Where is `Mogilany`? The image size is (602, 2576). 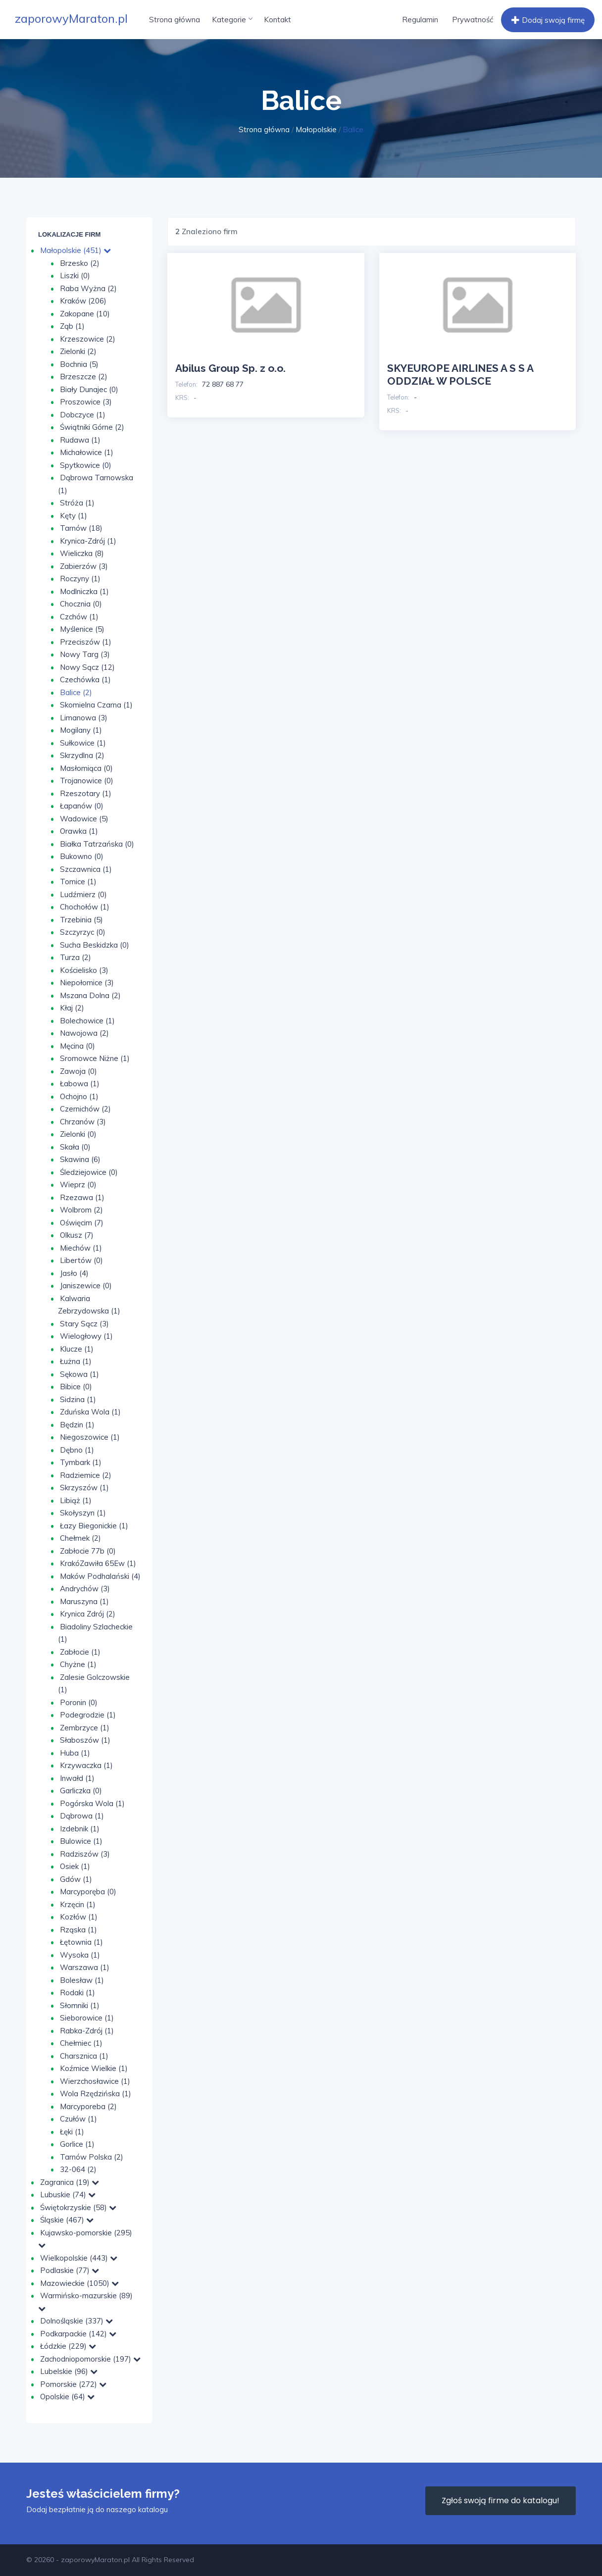
Mogilany is located at coordinates (81, 730).